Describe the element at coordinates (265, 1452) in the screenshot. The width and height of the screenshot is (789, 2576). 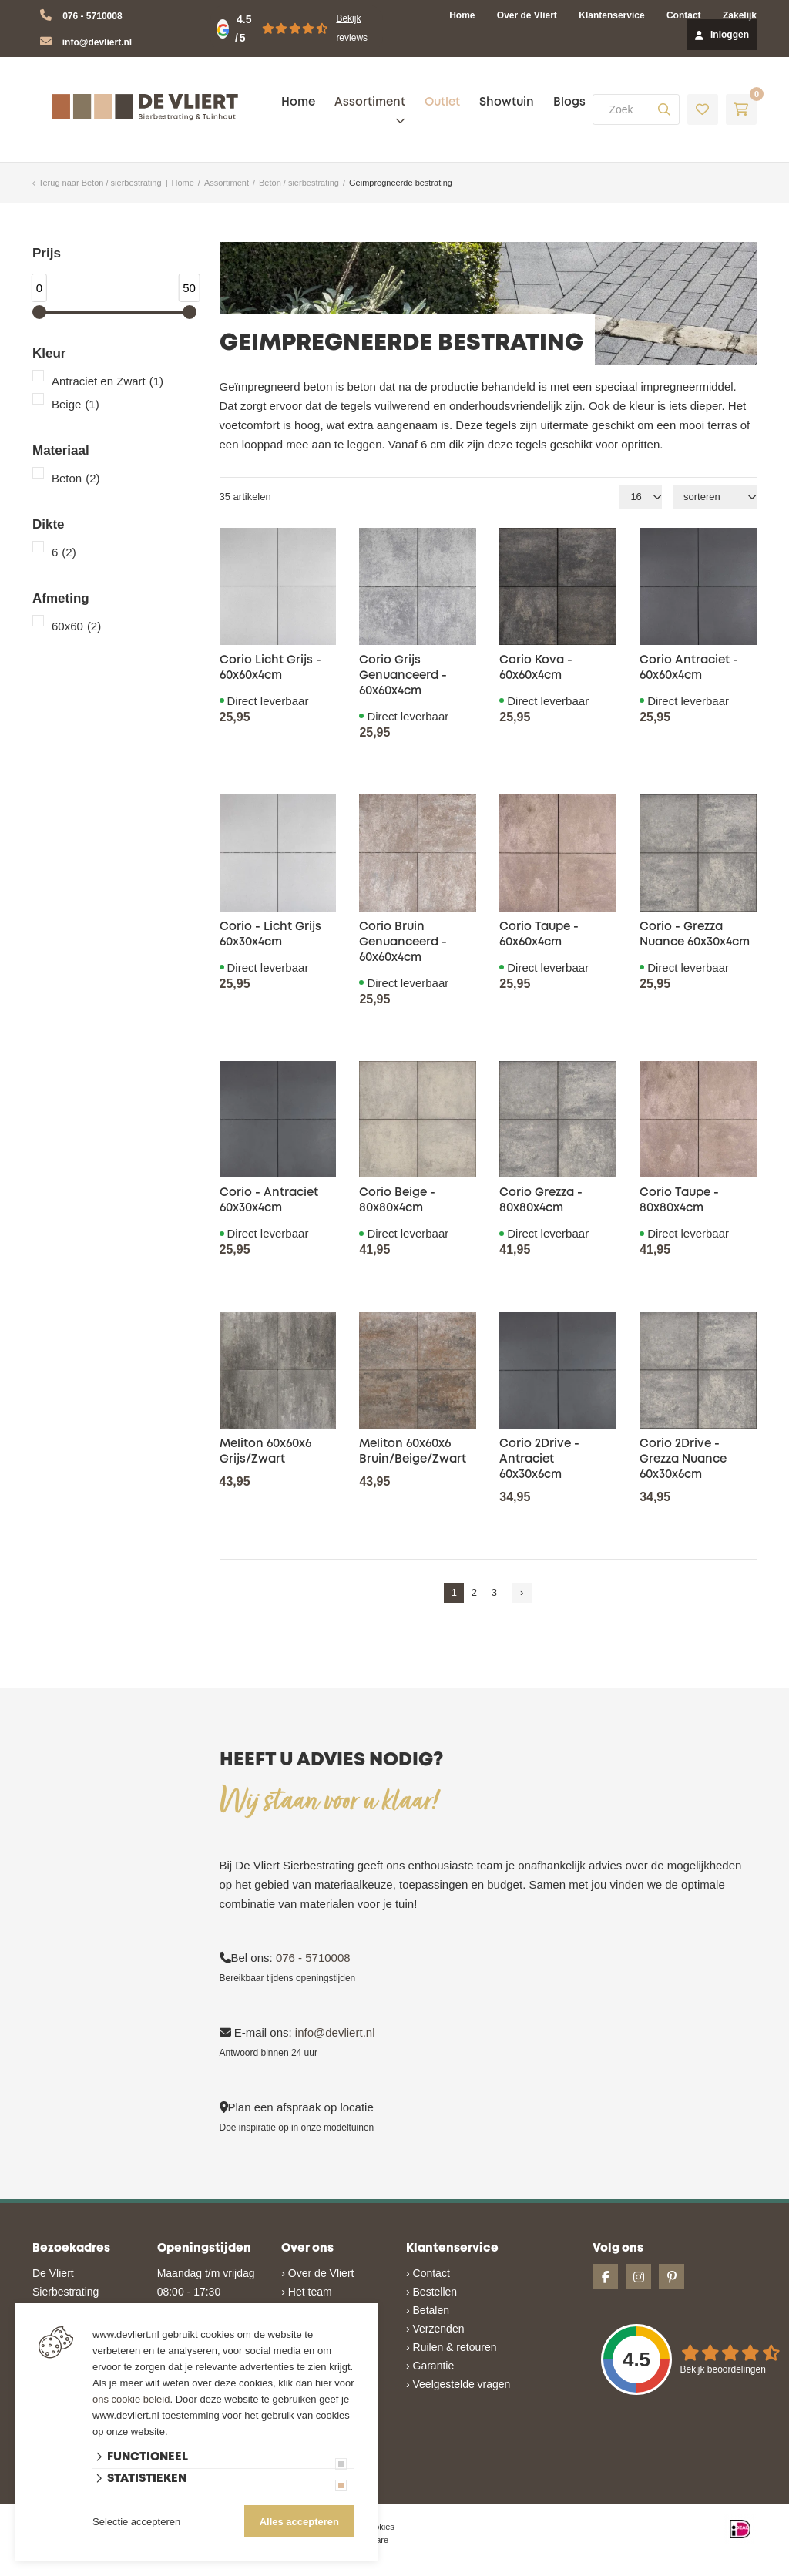
I see `Meliton 60x60x6 Grijs/Zwart` at that location.